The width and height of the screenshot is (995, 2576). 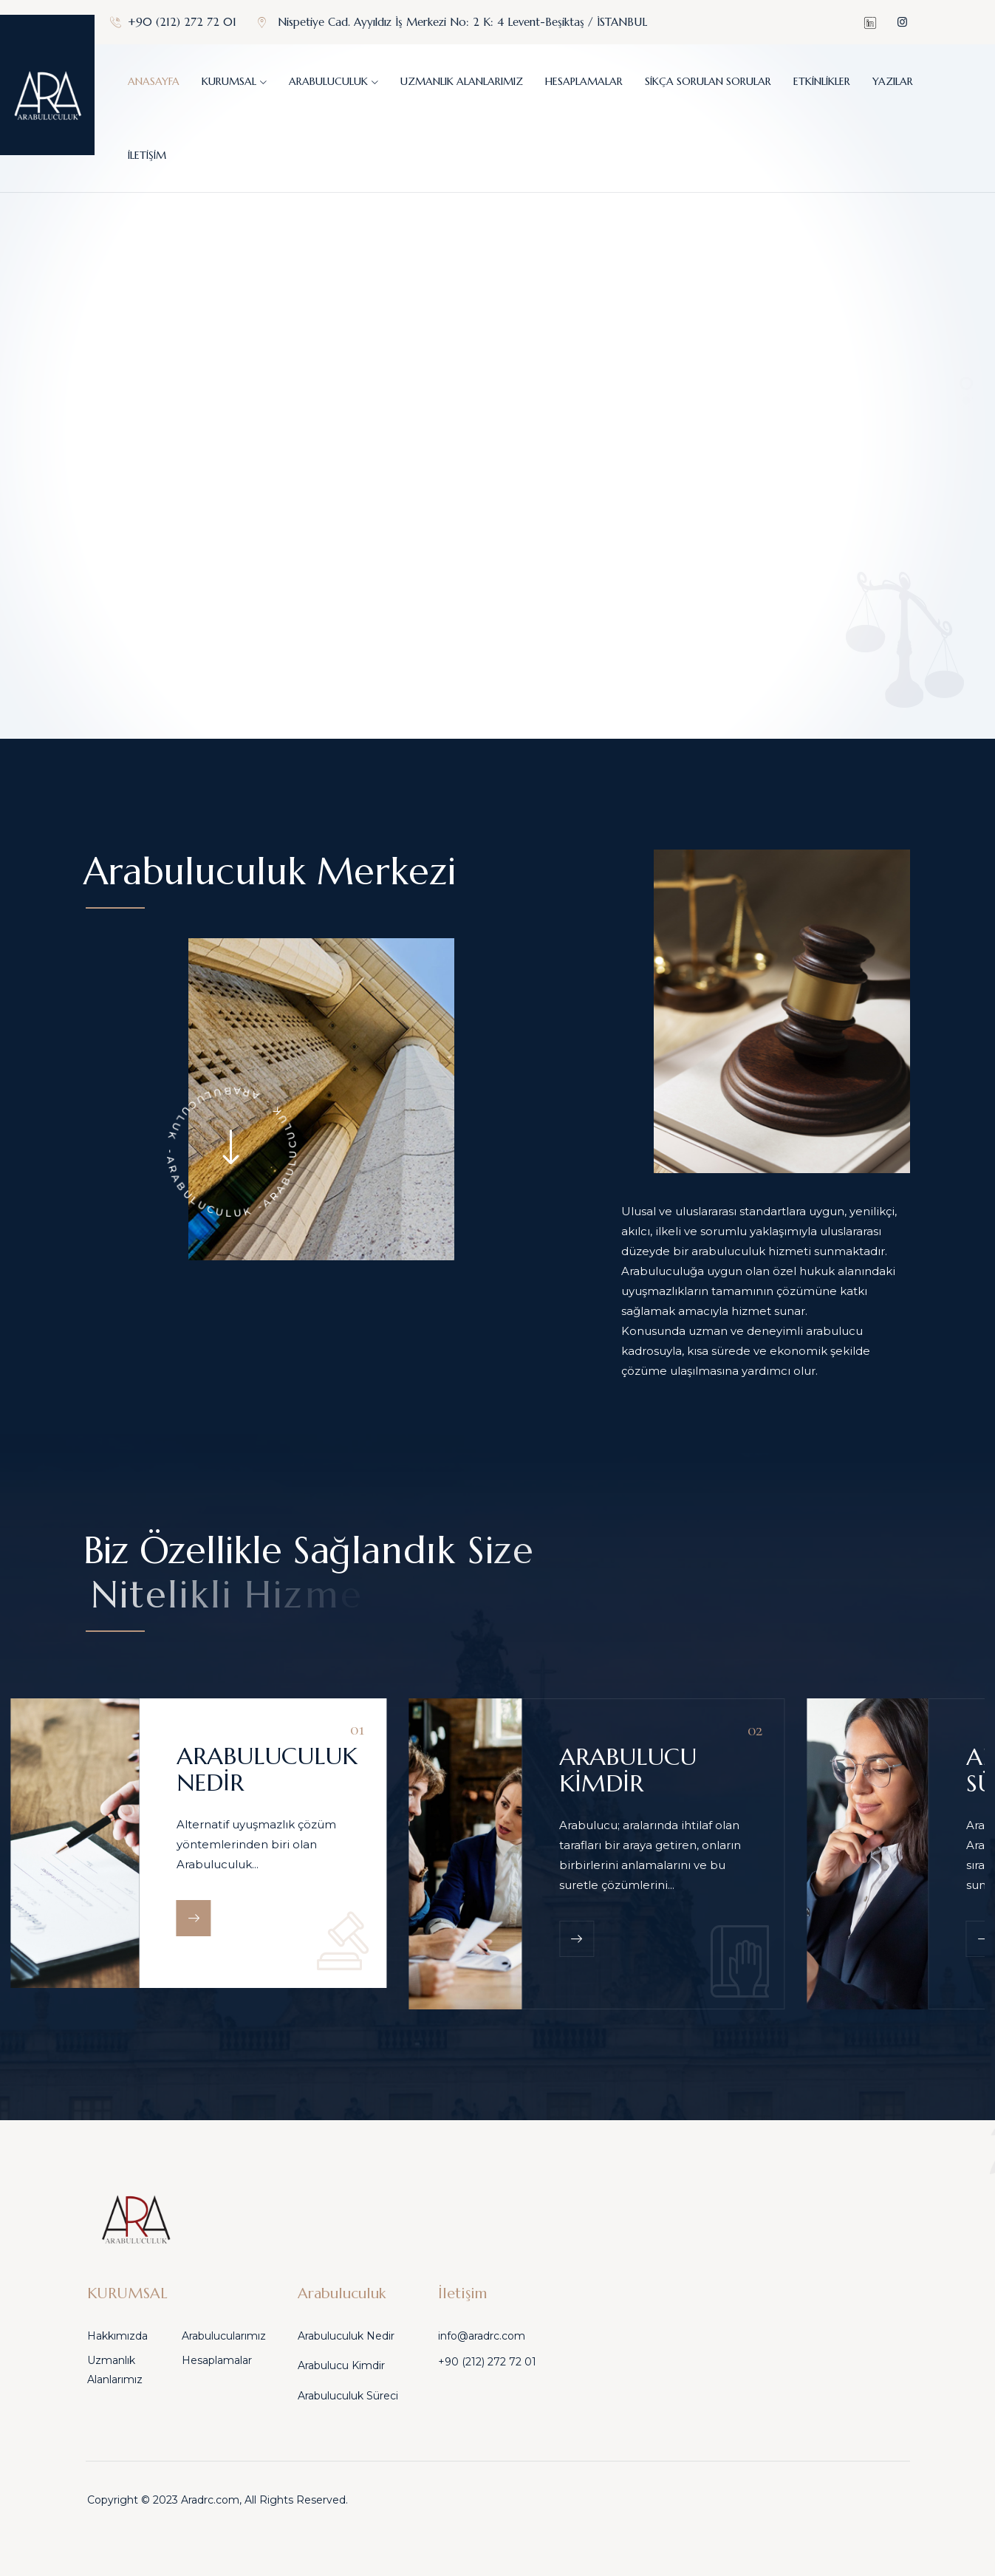 I want to click on Uzmanlık Alanlarımız, so click(x=461, y=81).